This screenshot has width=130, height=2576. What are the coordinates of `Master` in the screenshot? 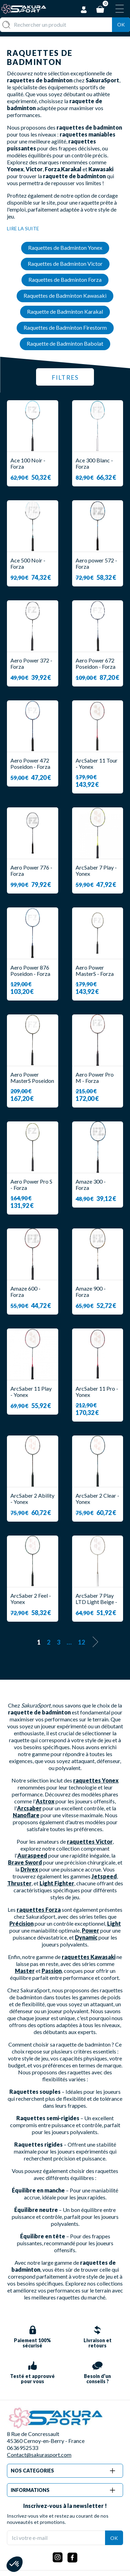 It's located at (25, 1970).